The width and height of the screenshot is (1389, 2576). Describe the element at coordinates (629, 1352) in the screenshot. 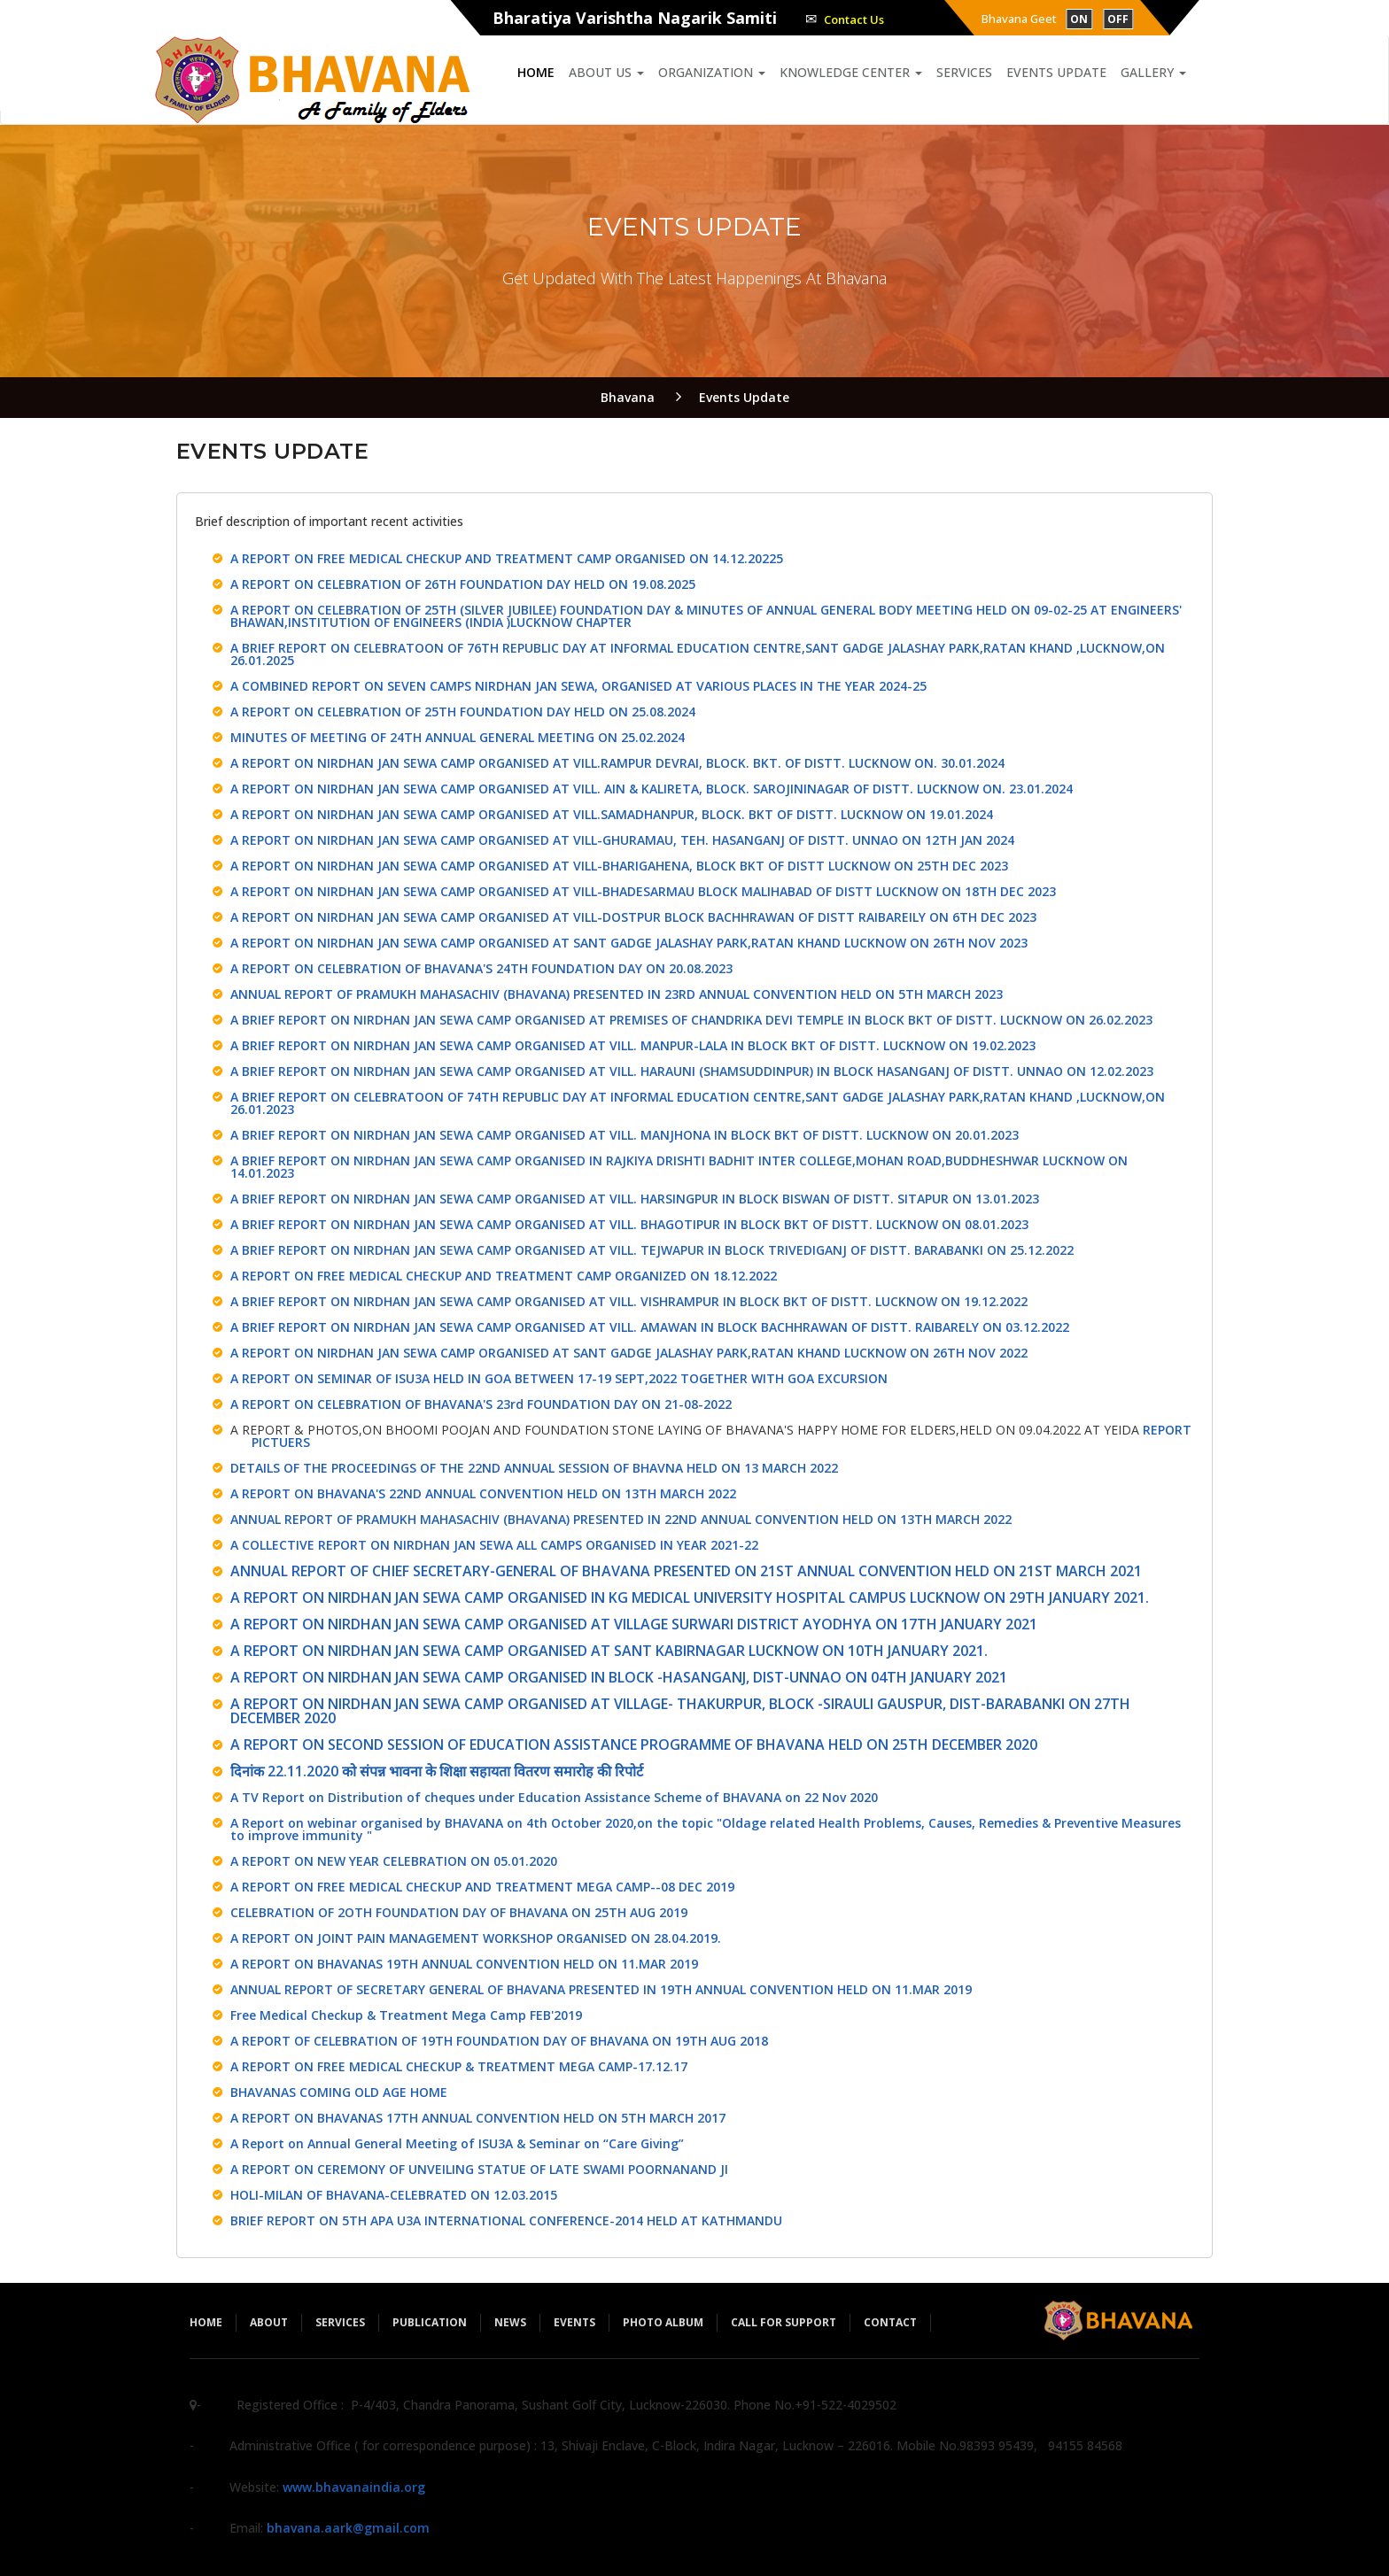

I see `A REPORT ON NIRDHAN JAN SEWA CAMP ORGANISED AT SANT GADGE JALASHAY PARK,RATAN KHAND LUCKNOW ON 26TH NOV 2022` at that location.